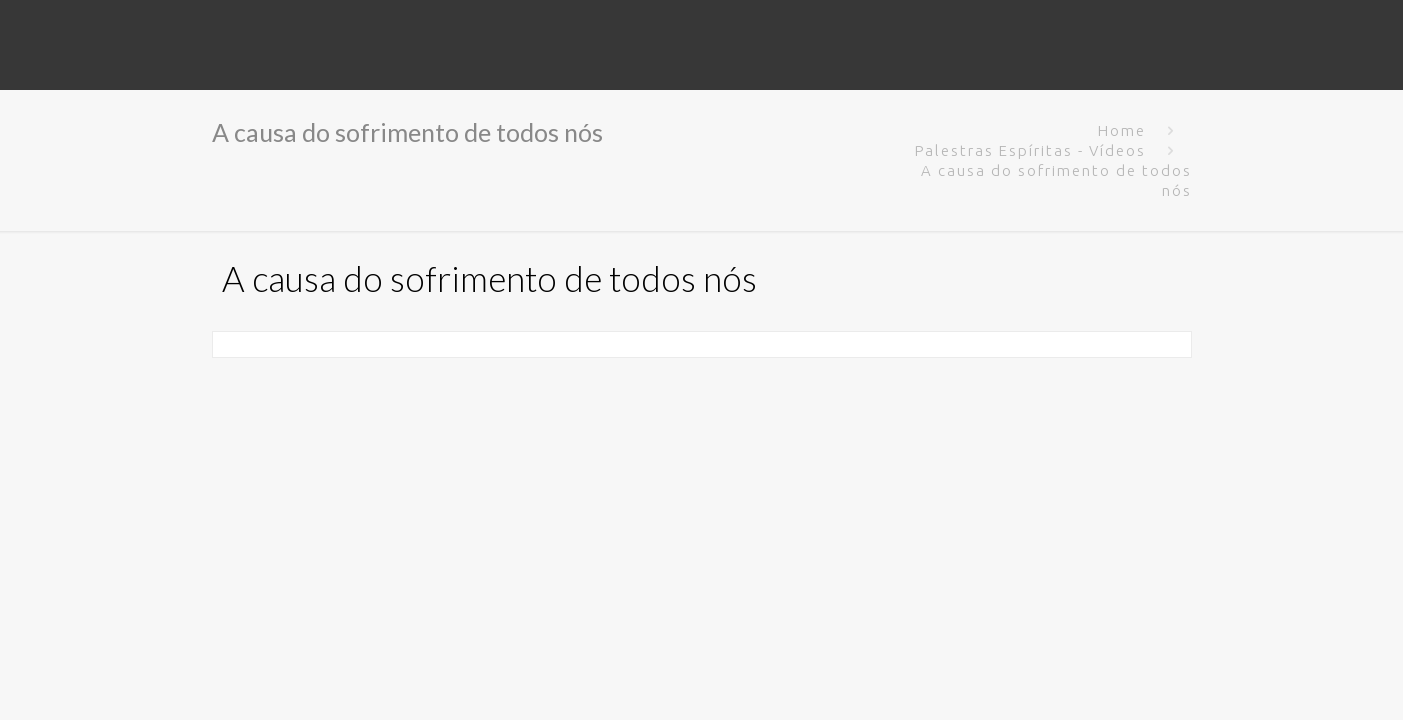  Describe the element at coordinates (1122, 130) in the screenshot. I see `Home` at that location.